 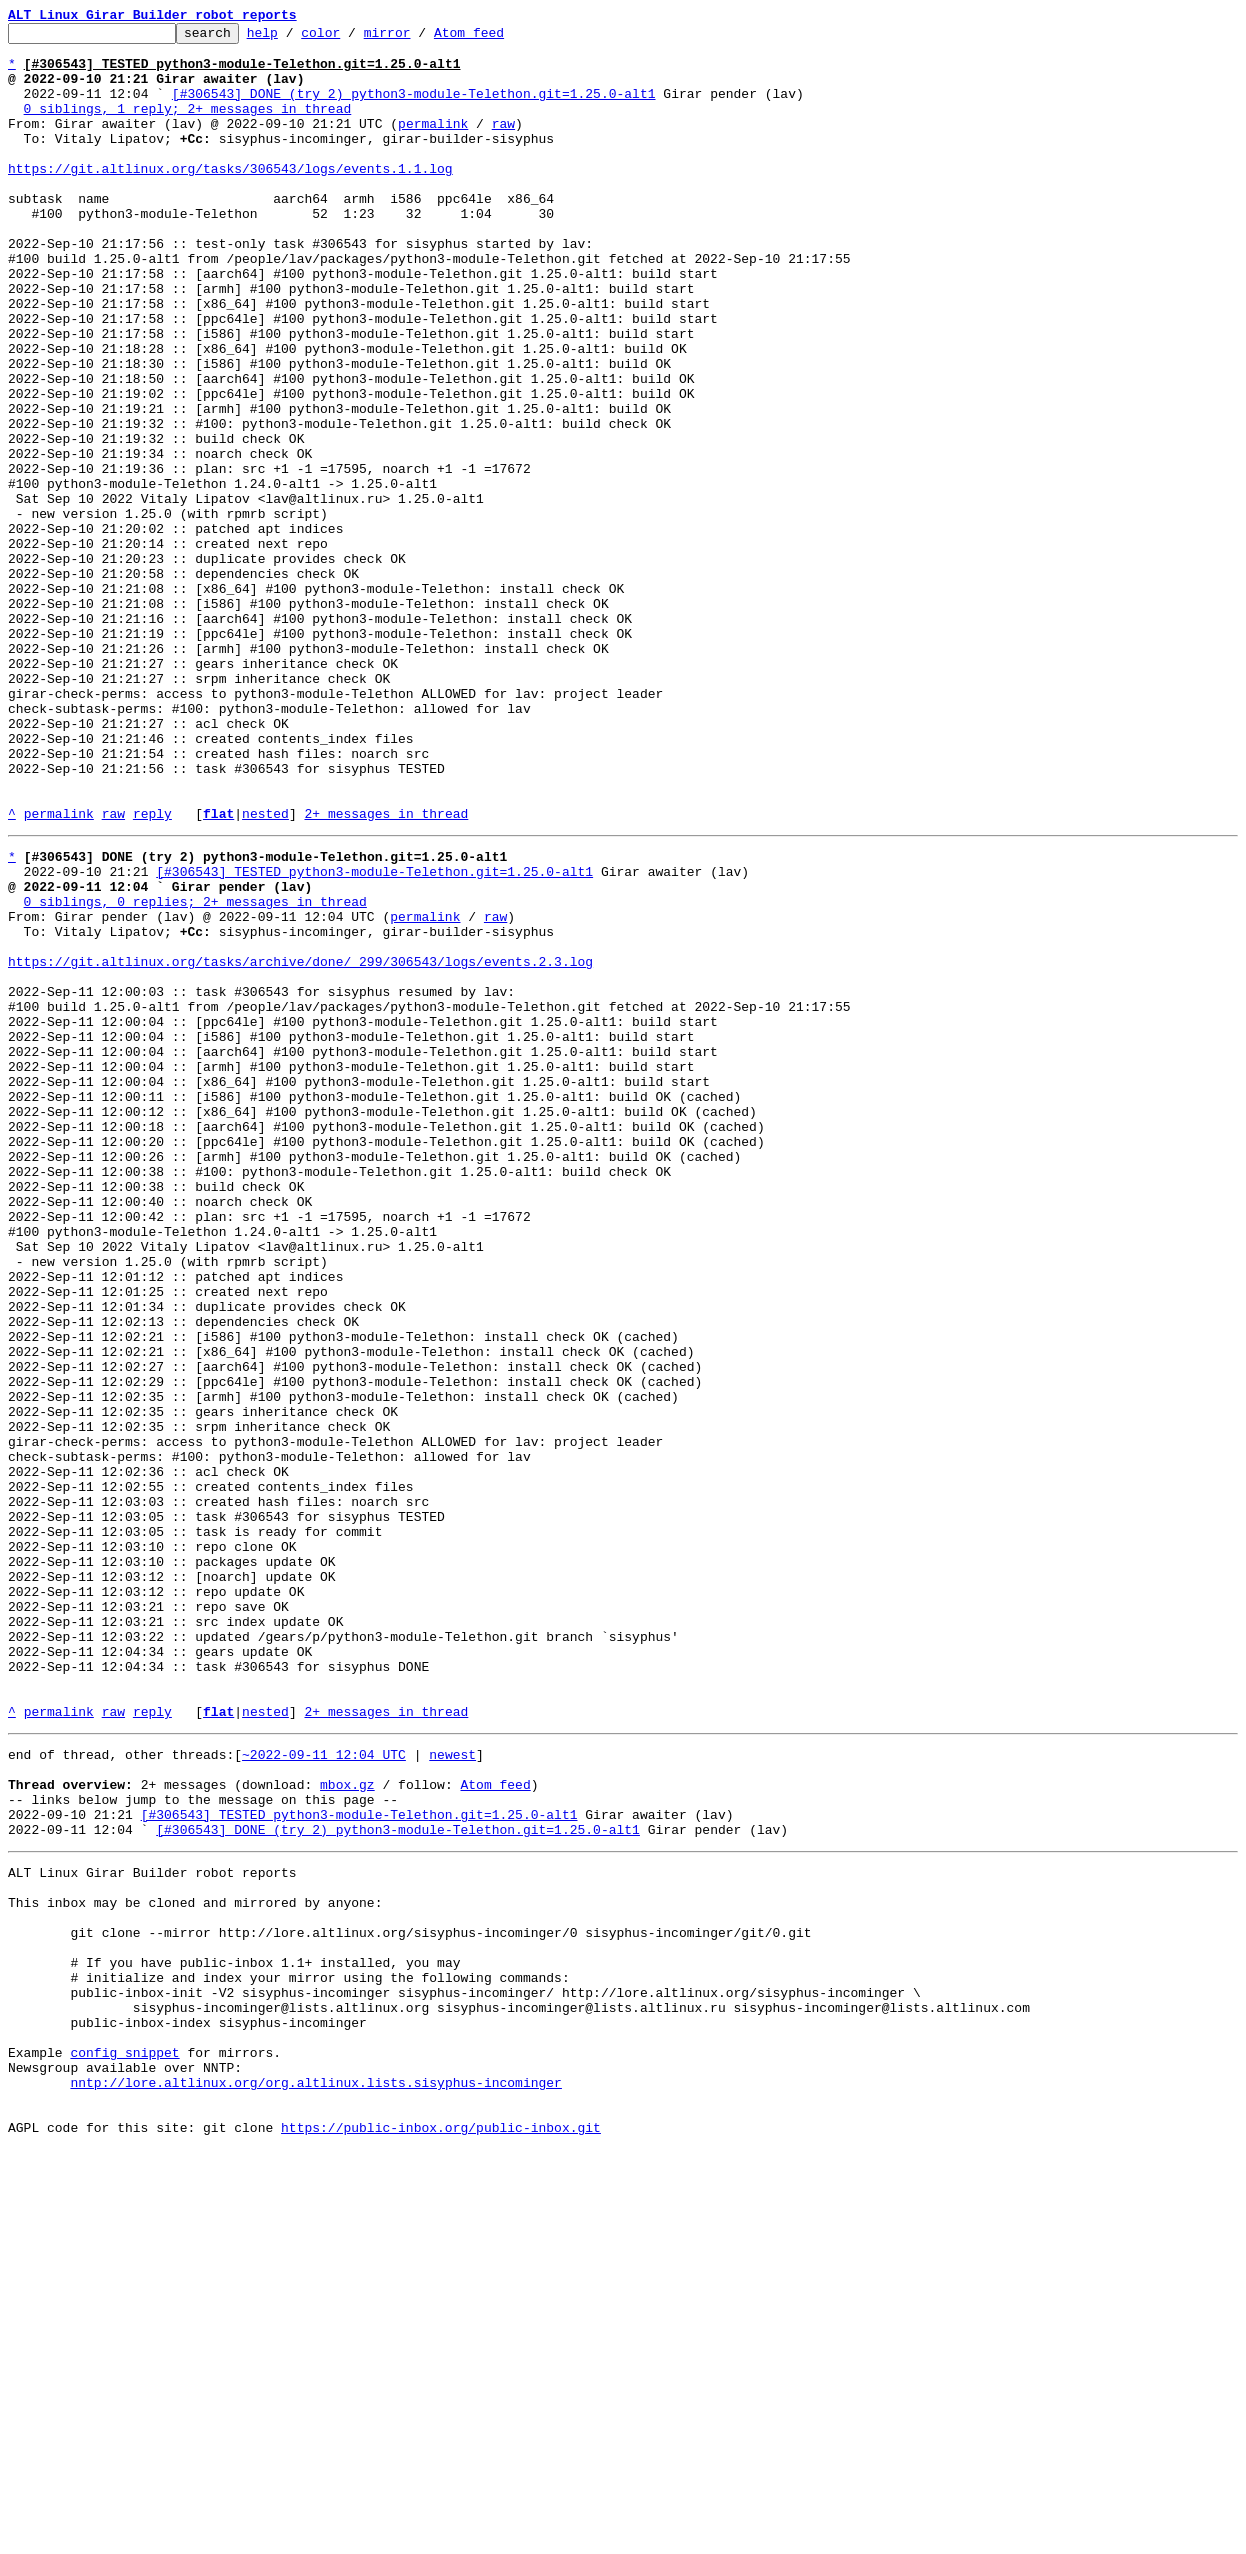 What do you see at coordinates (152, 972) in the screenshot?
I see `reply` at bounding box center [152, 972].